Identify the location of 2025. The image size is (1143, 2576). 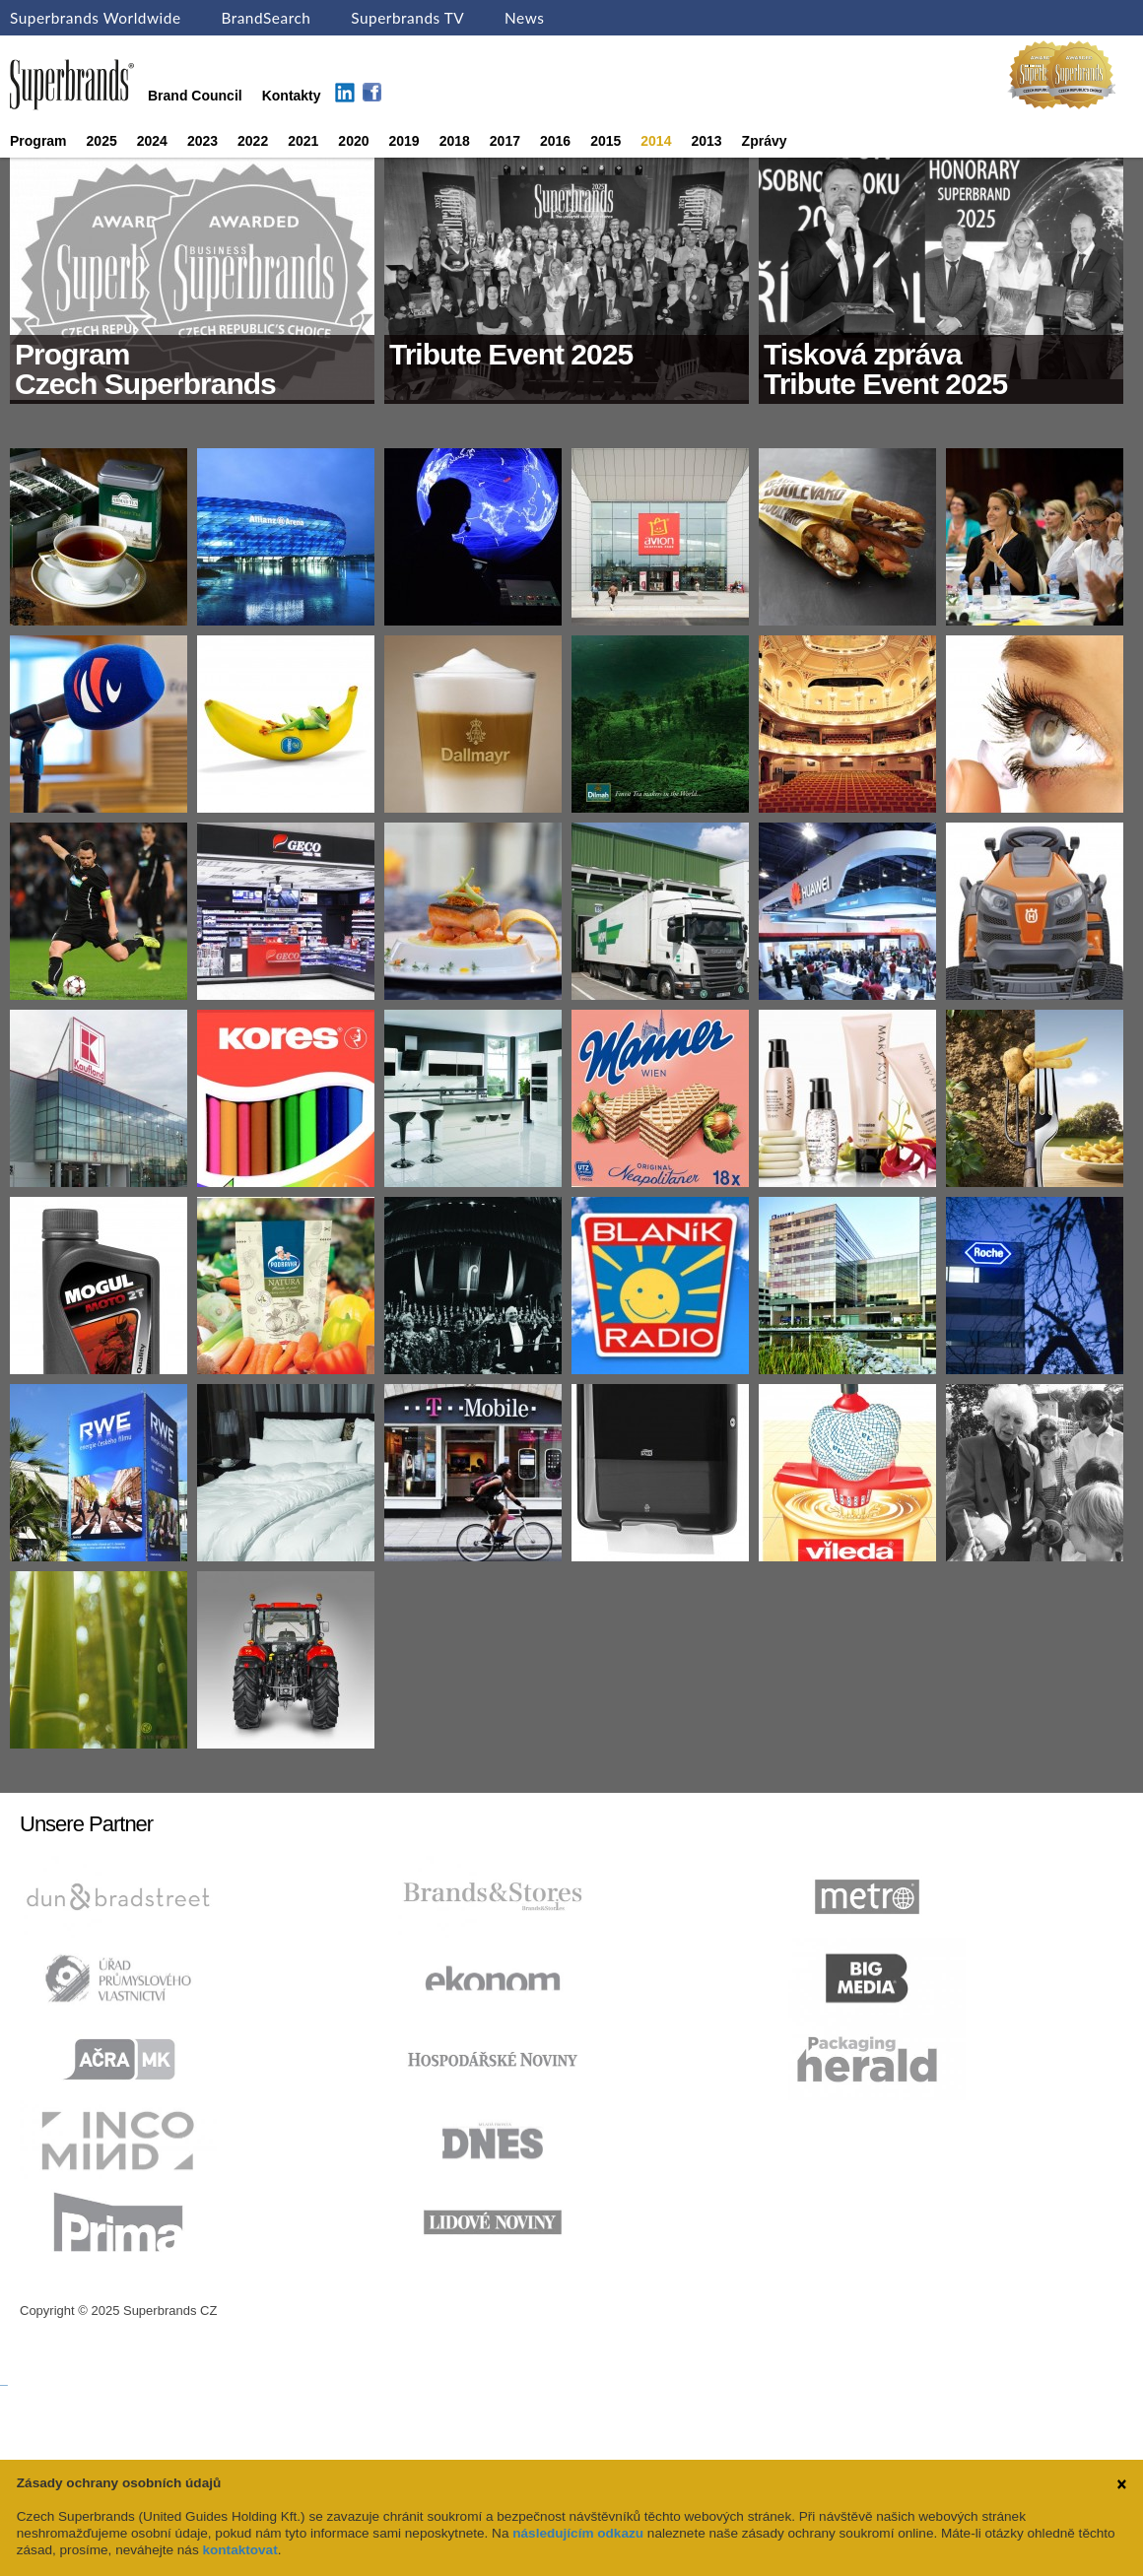
(102, 141).